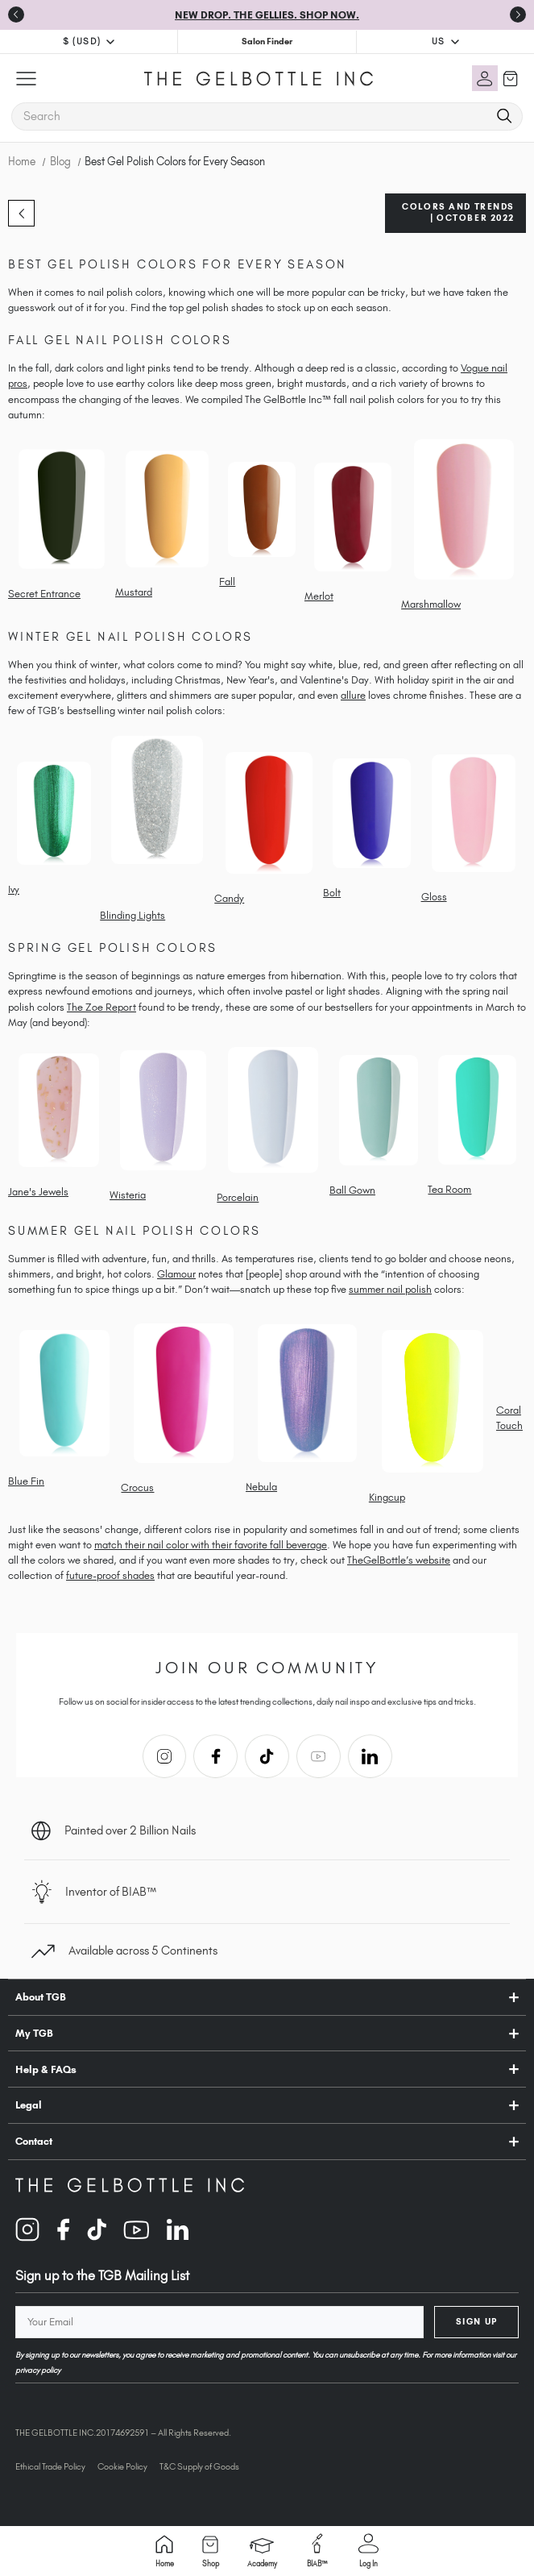 This screenshot has height=2576, width=534. What do you see at coordinates (368, 2550) in the screenshot?
I see `Log in` at bounding box center [368, 2550].